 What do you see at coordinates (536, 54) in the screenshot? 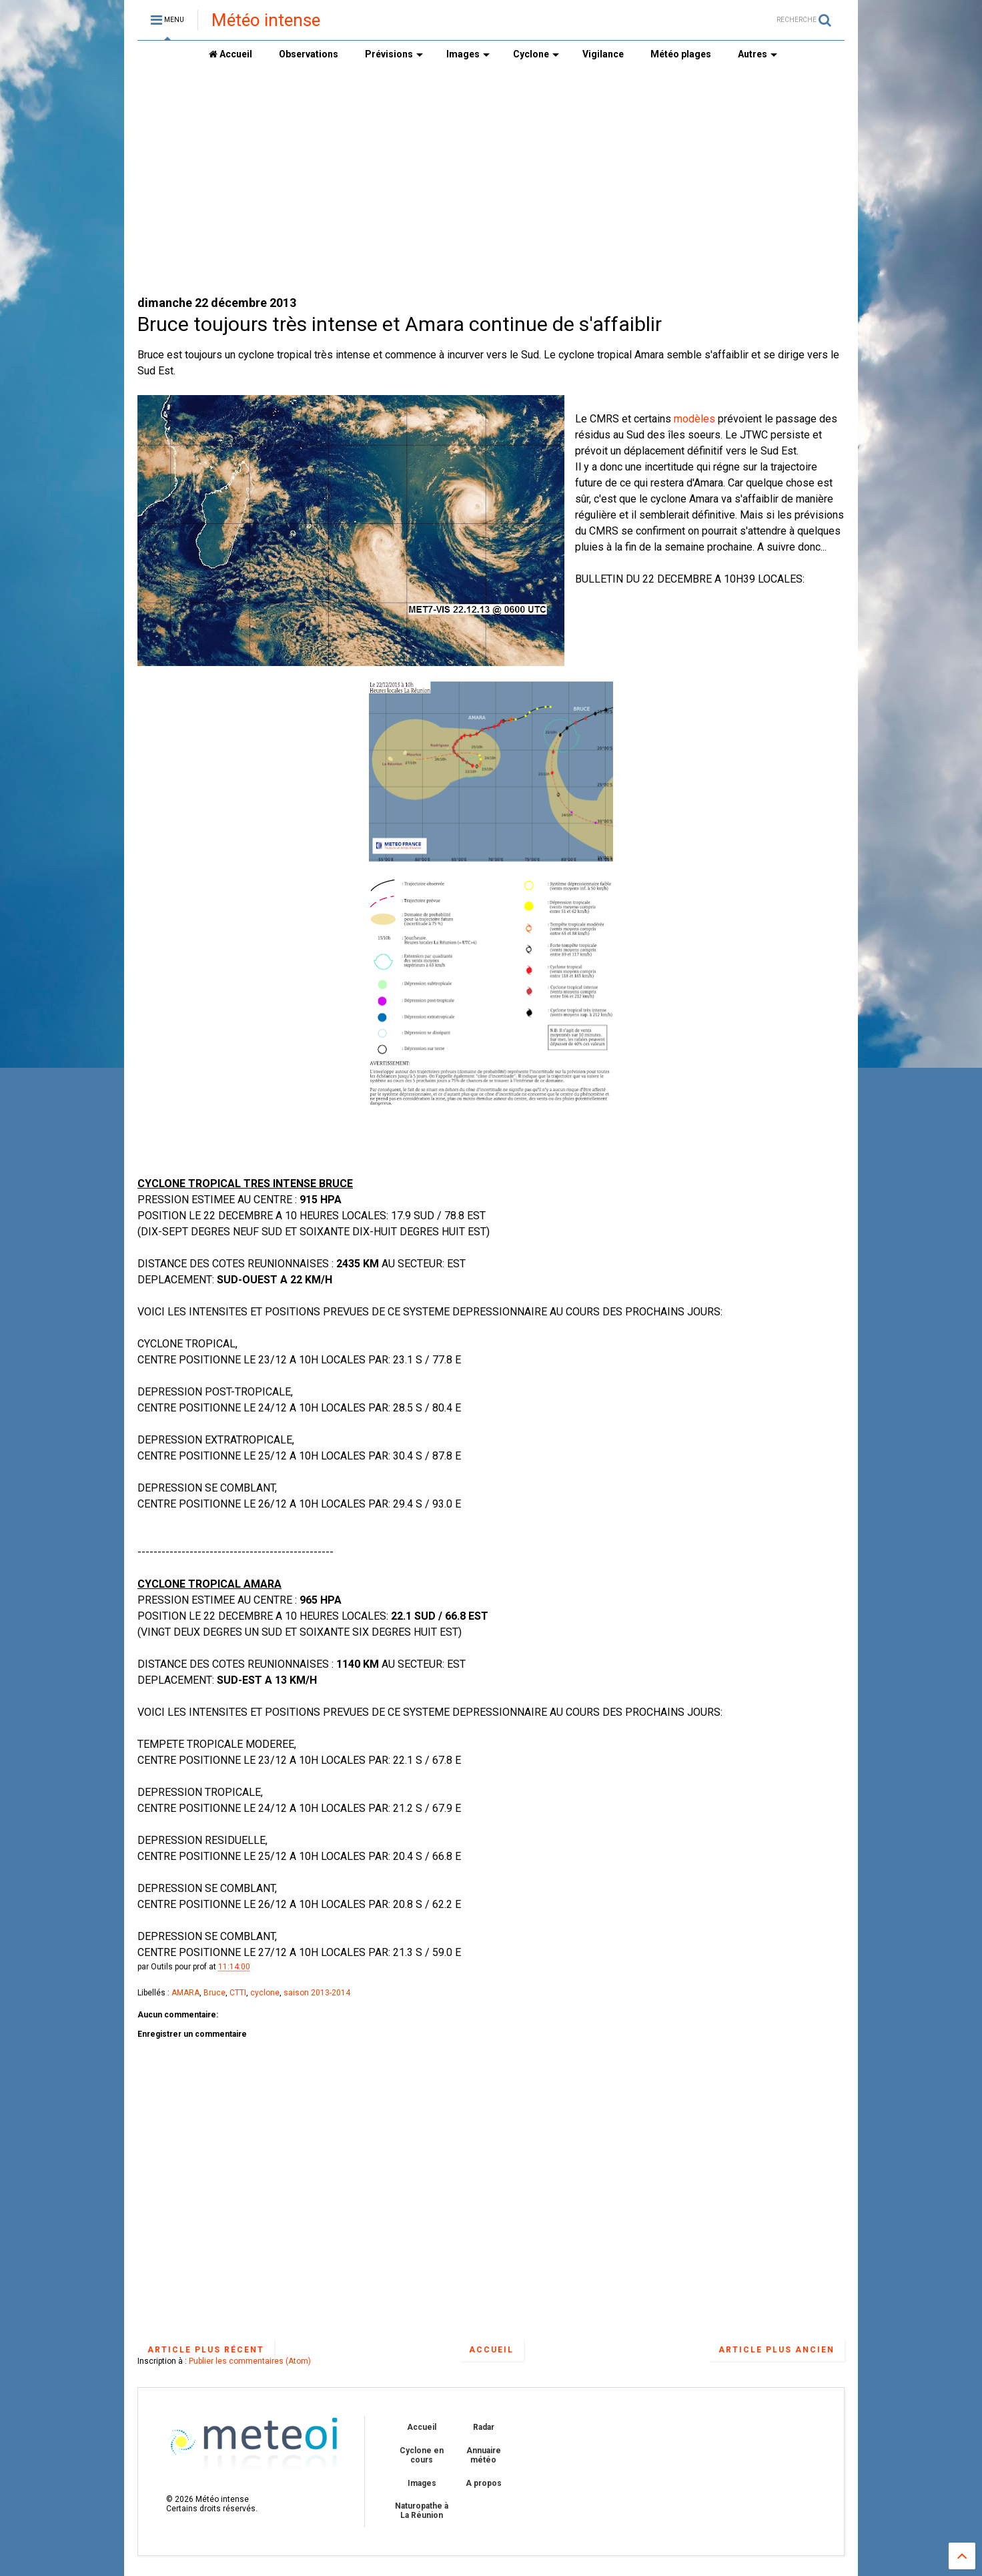
I see `Cyclone` at bounding box center [536, 54].